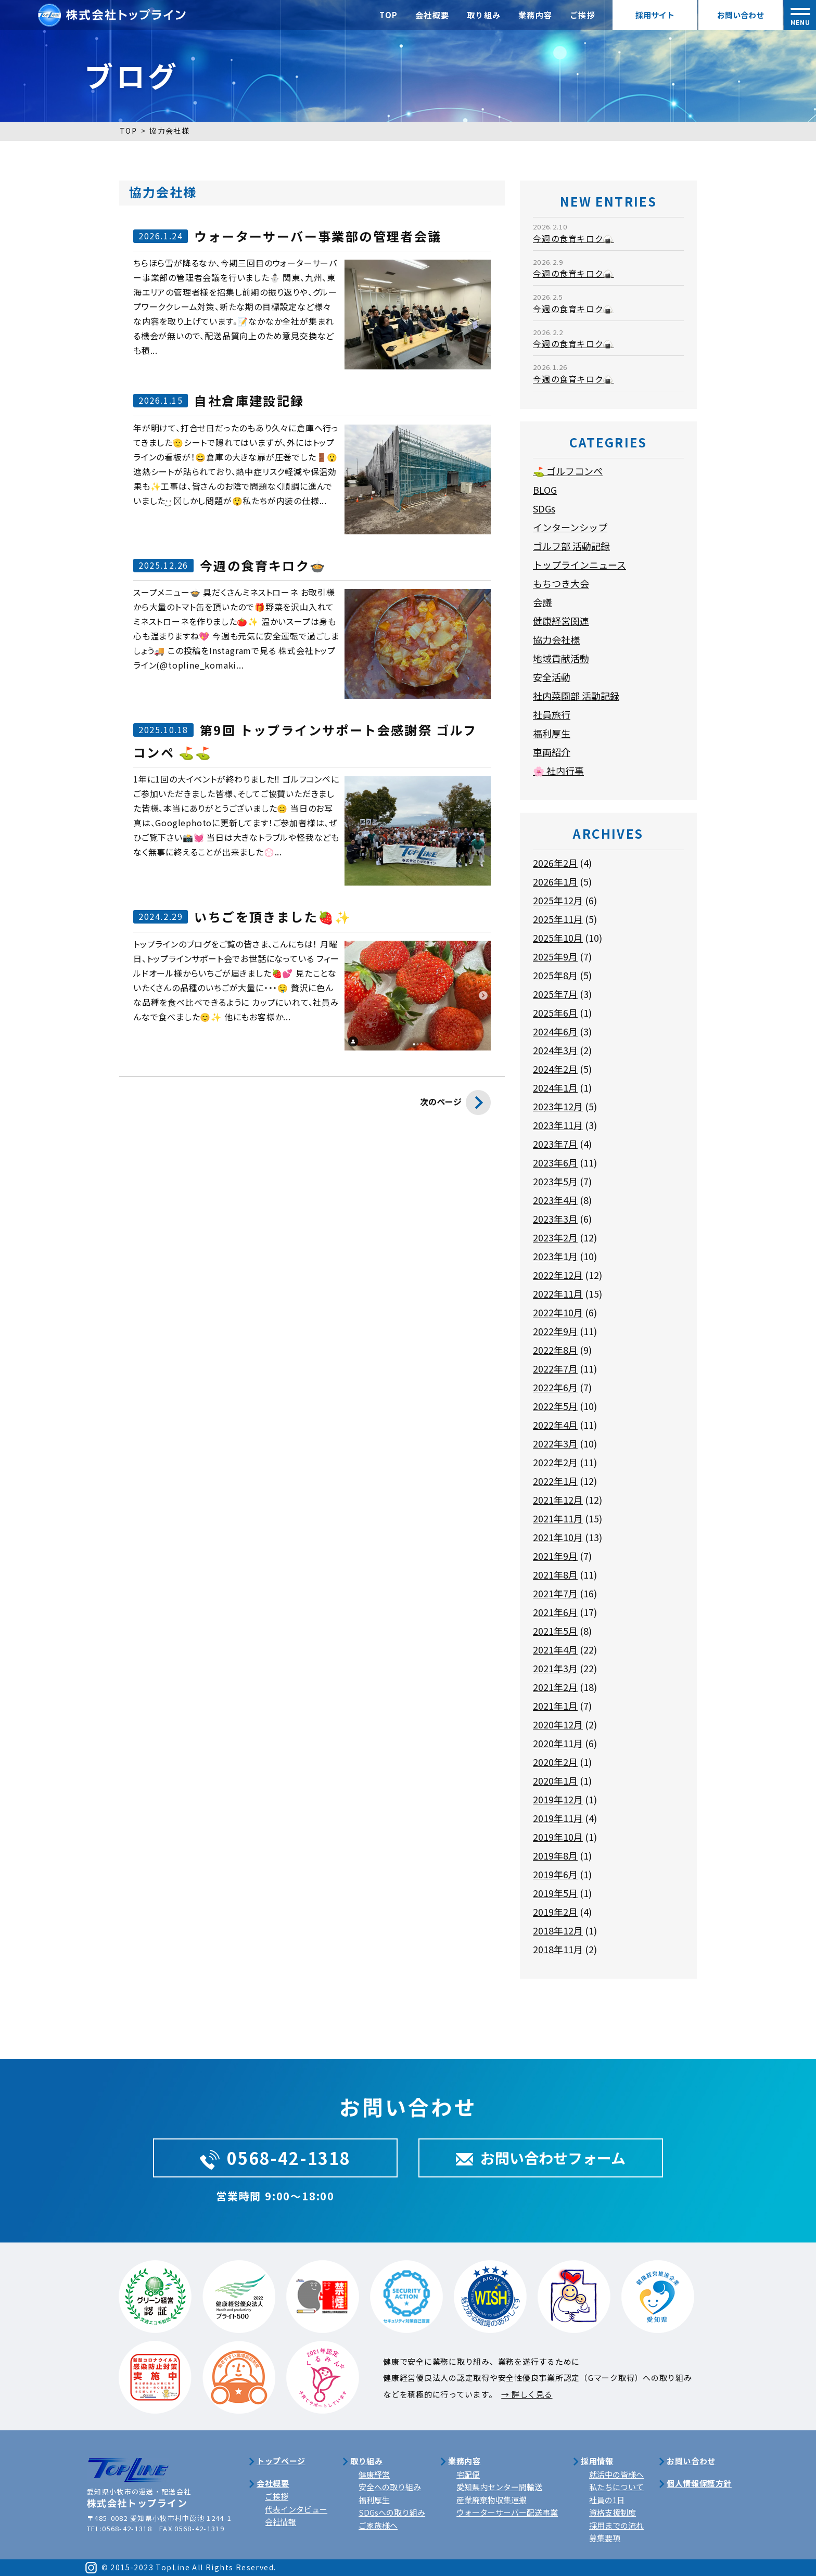 Image resolution: width=816 pixels, height=2576 pixels. Describe the element at coordinates (499, 2486) in the screenshot. I see `愛知県内センター間輸送` at that location.